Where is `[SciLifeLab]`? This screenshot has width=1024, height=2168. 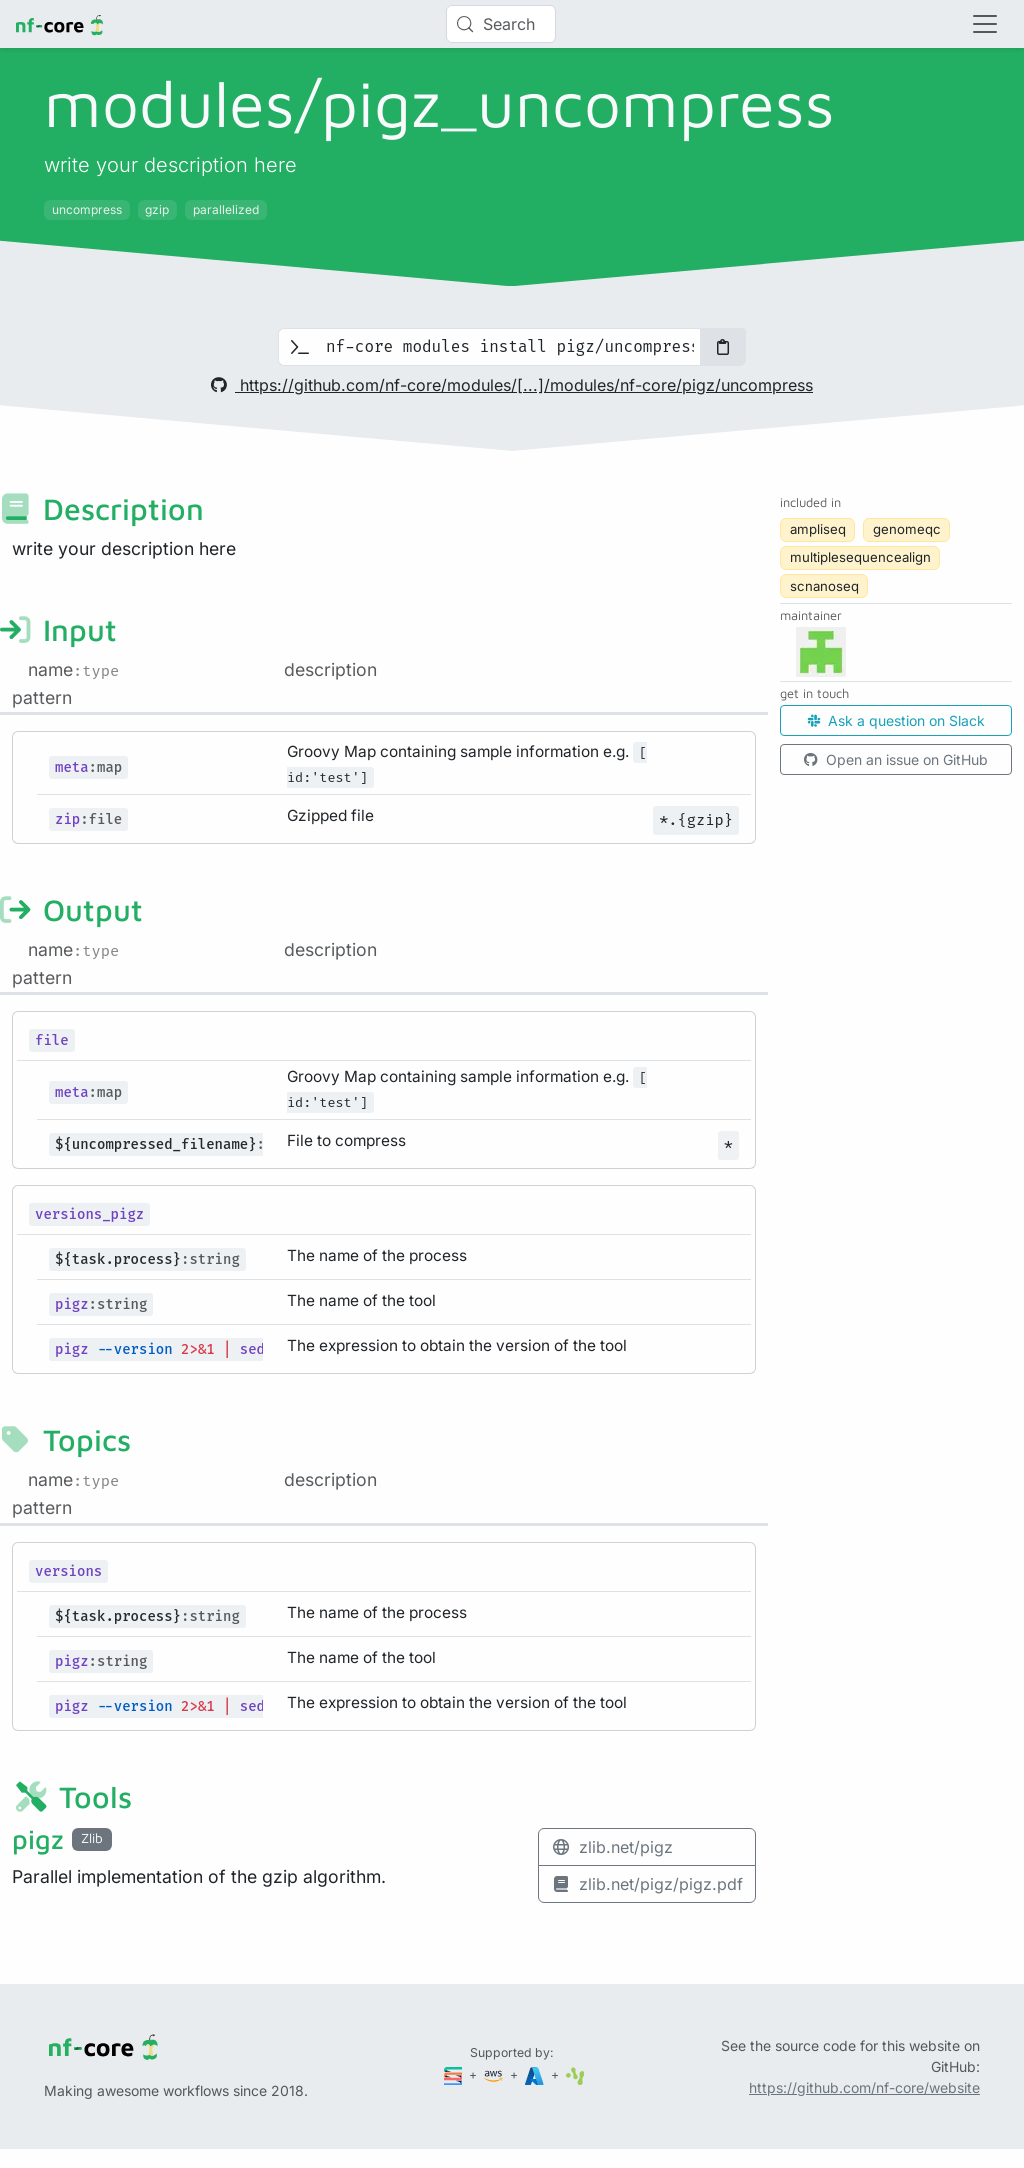
[SciLifeLab] is located at coordinates (575, 2074).